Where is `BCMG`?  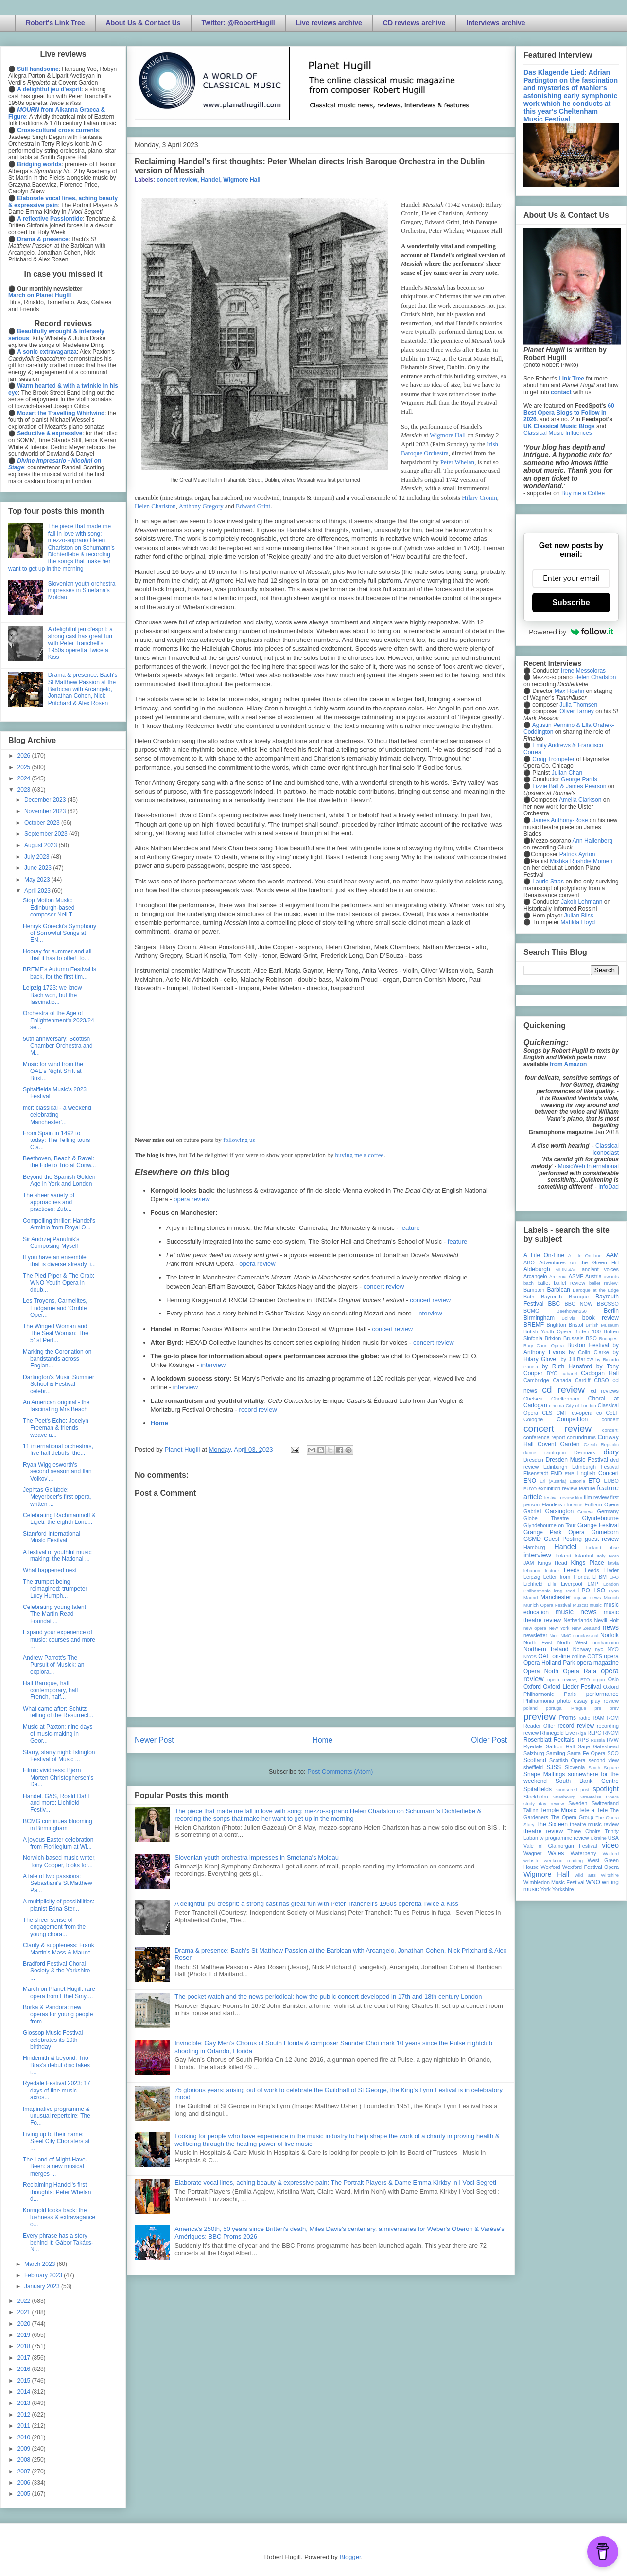 BCMG is located at coordinates (531, 1311).